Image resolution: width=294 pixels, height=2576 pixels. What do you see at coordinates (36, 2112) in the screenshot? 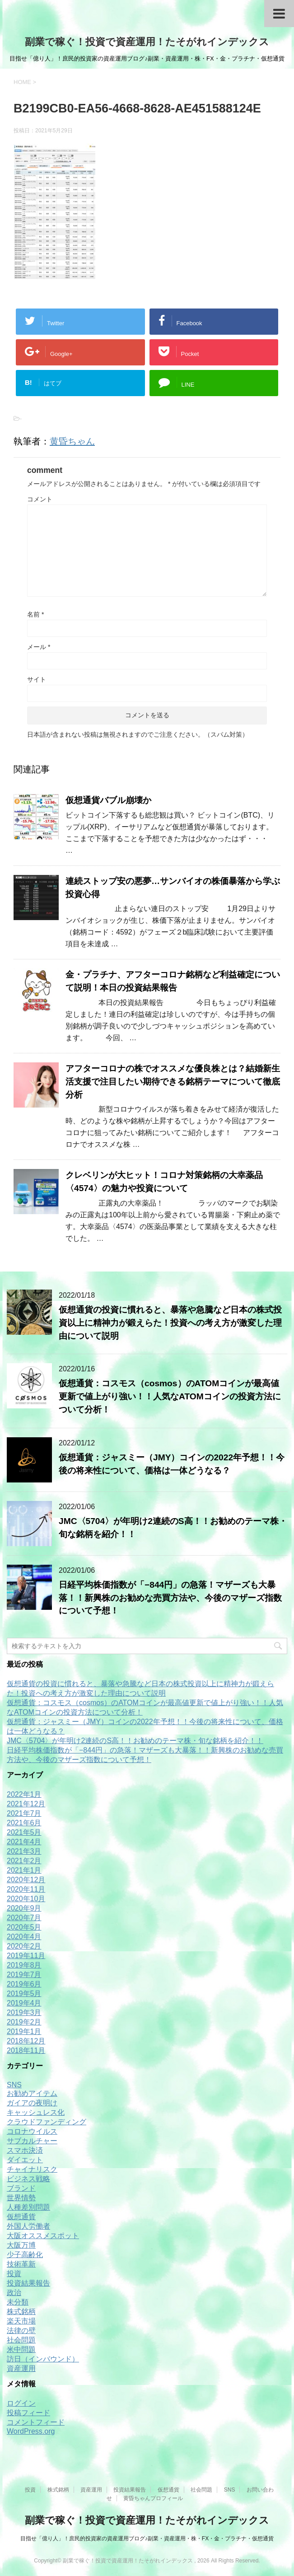
I see `キャッシュレス化` at bounding box center [36, 2112].